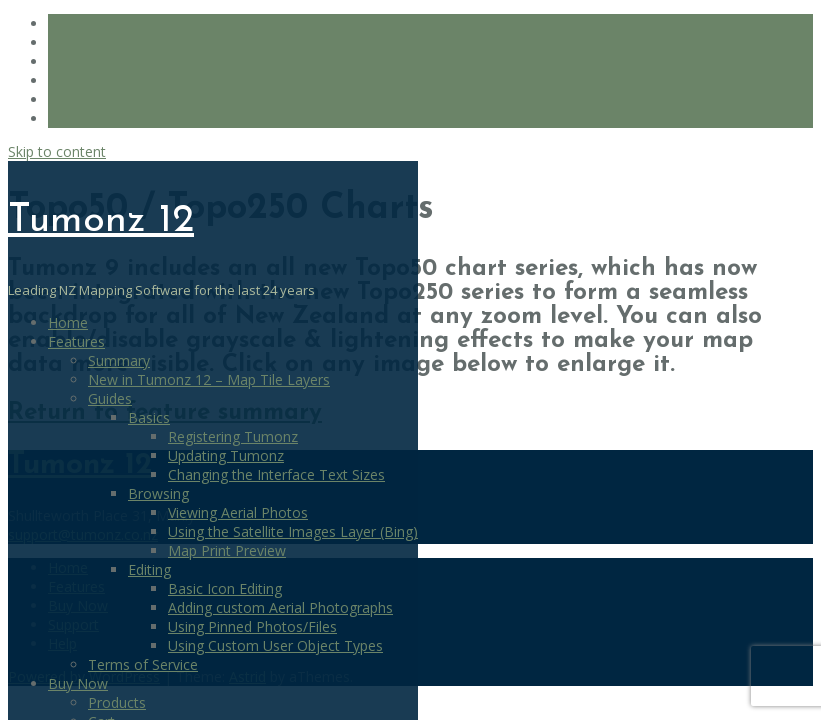  What do you see at coordinates (238, 512) in the screenshot?
I see `Viewing Aerial Photos` at bounding box center [238, 512].